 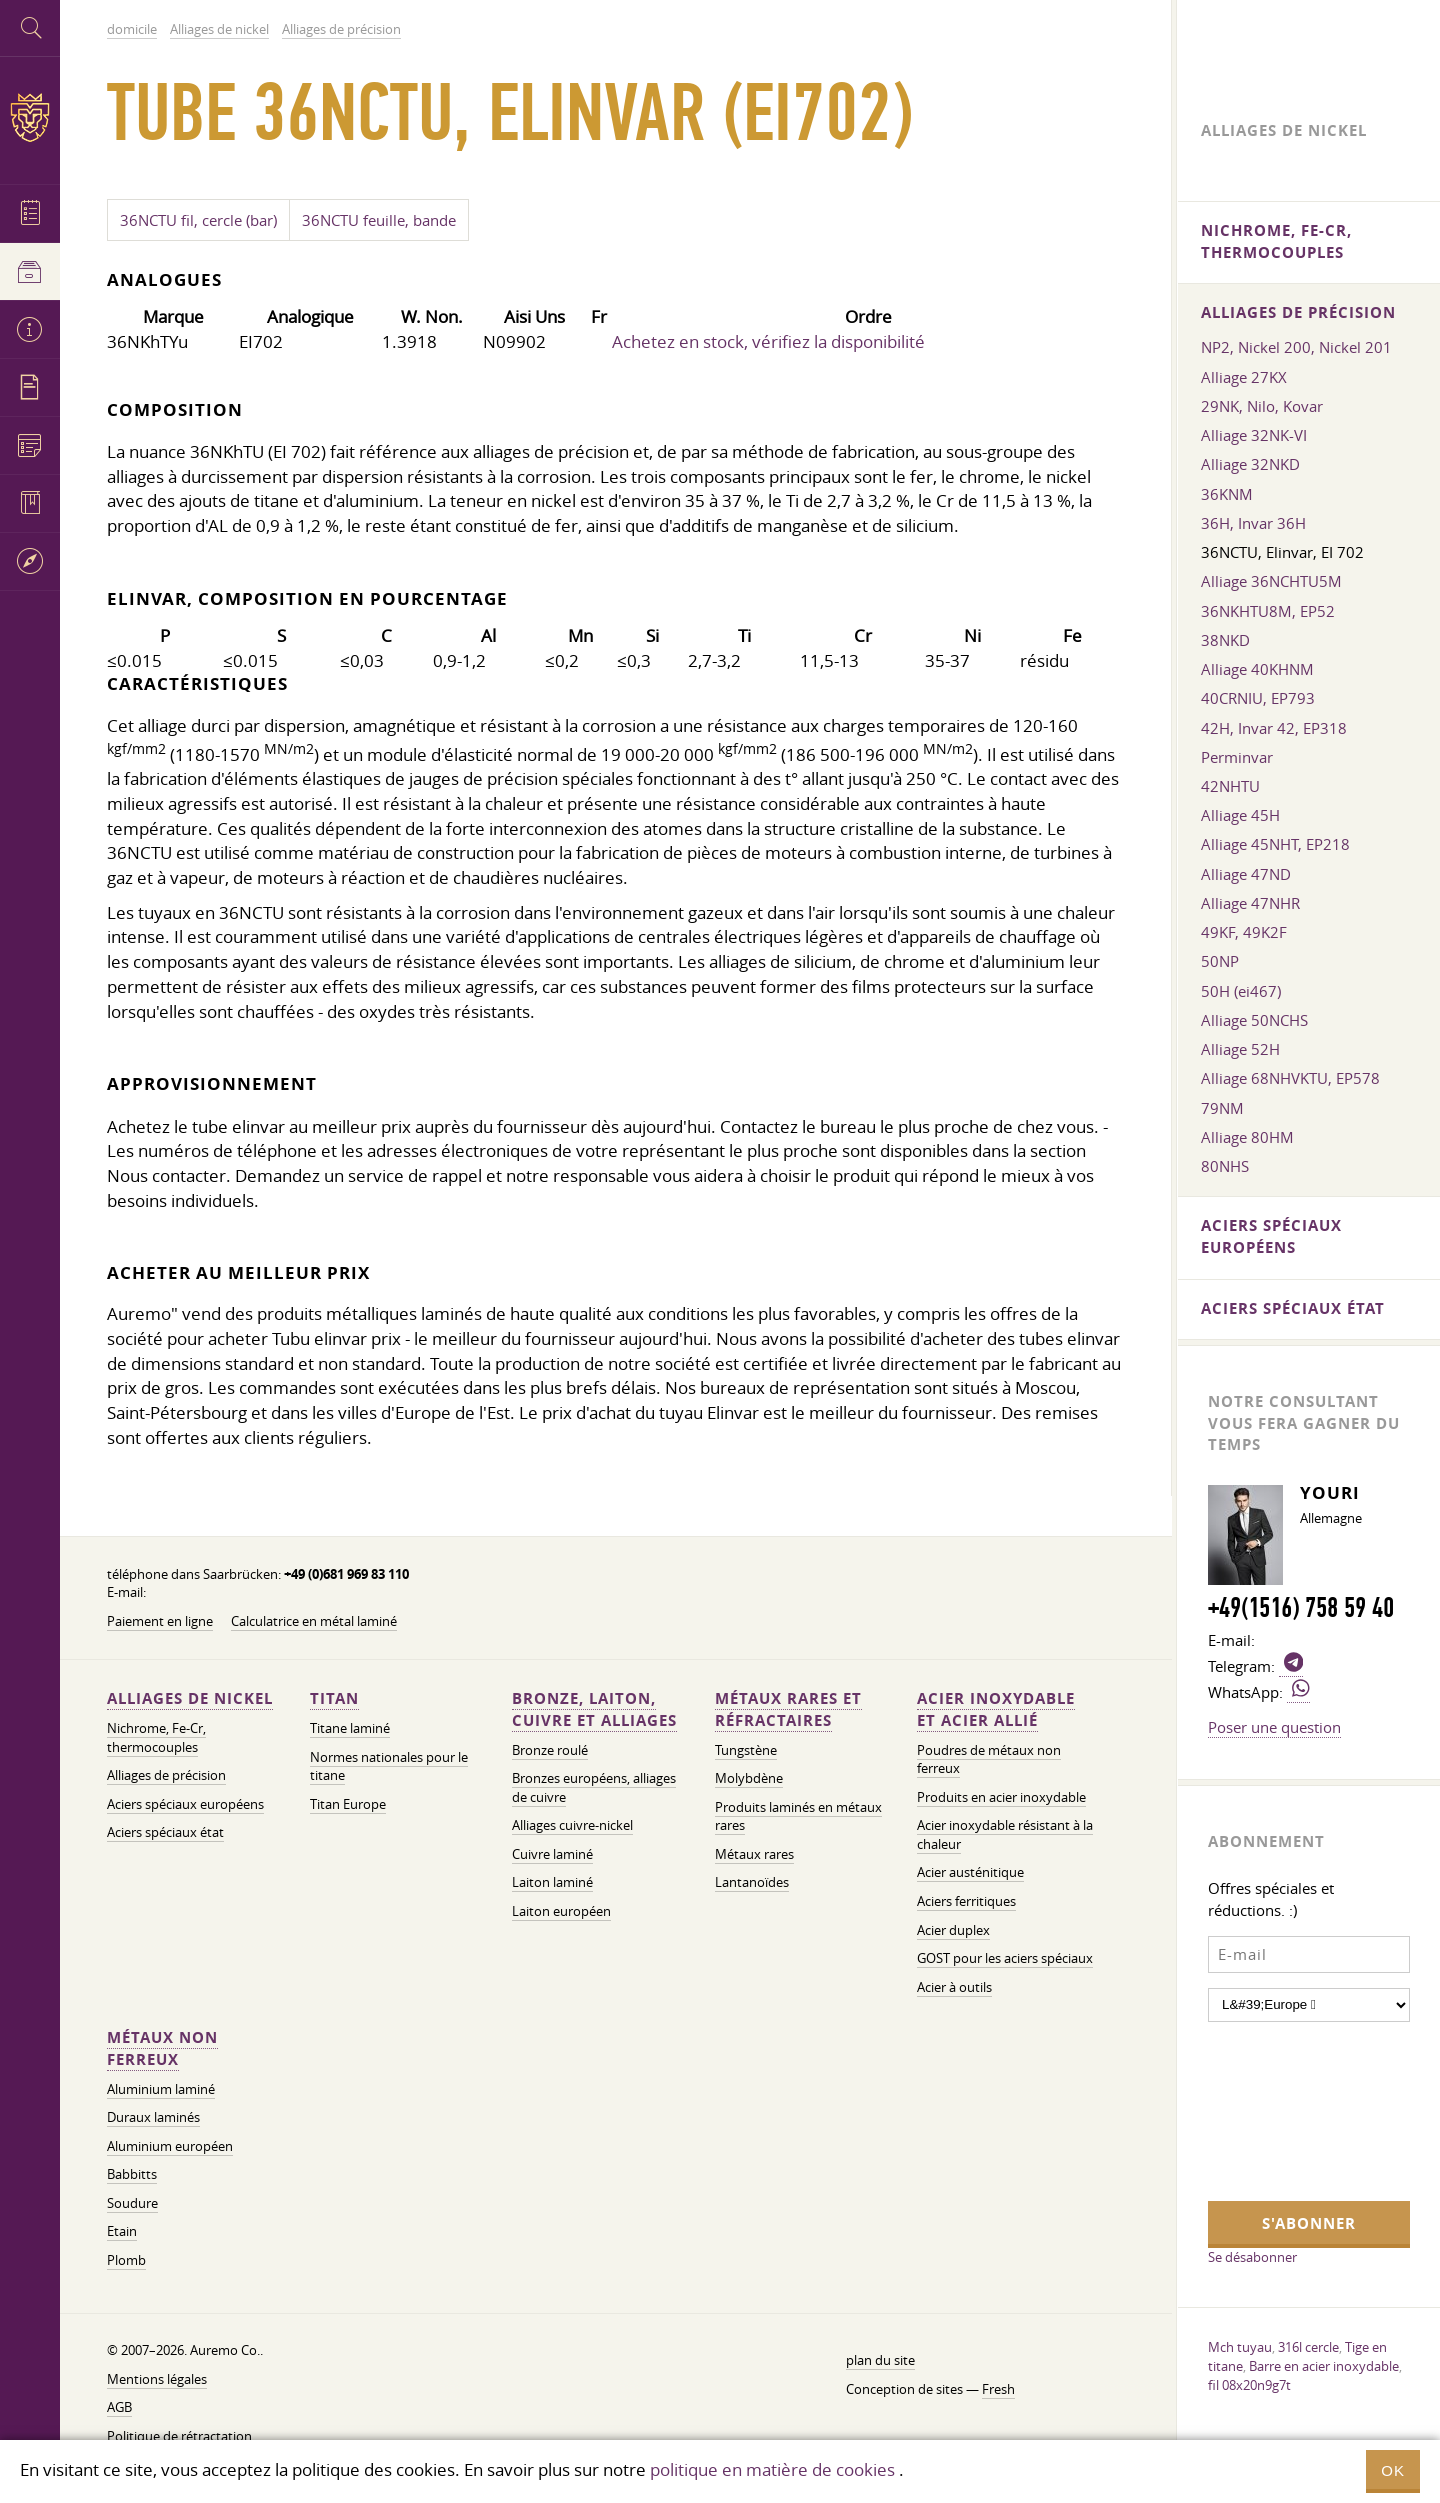 What do you see at coordinates (1324, 2366) in the screenshot?
I see `Barre en acier inoxydable` at bounding box center [1324, 2366].